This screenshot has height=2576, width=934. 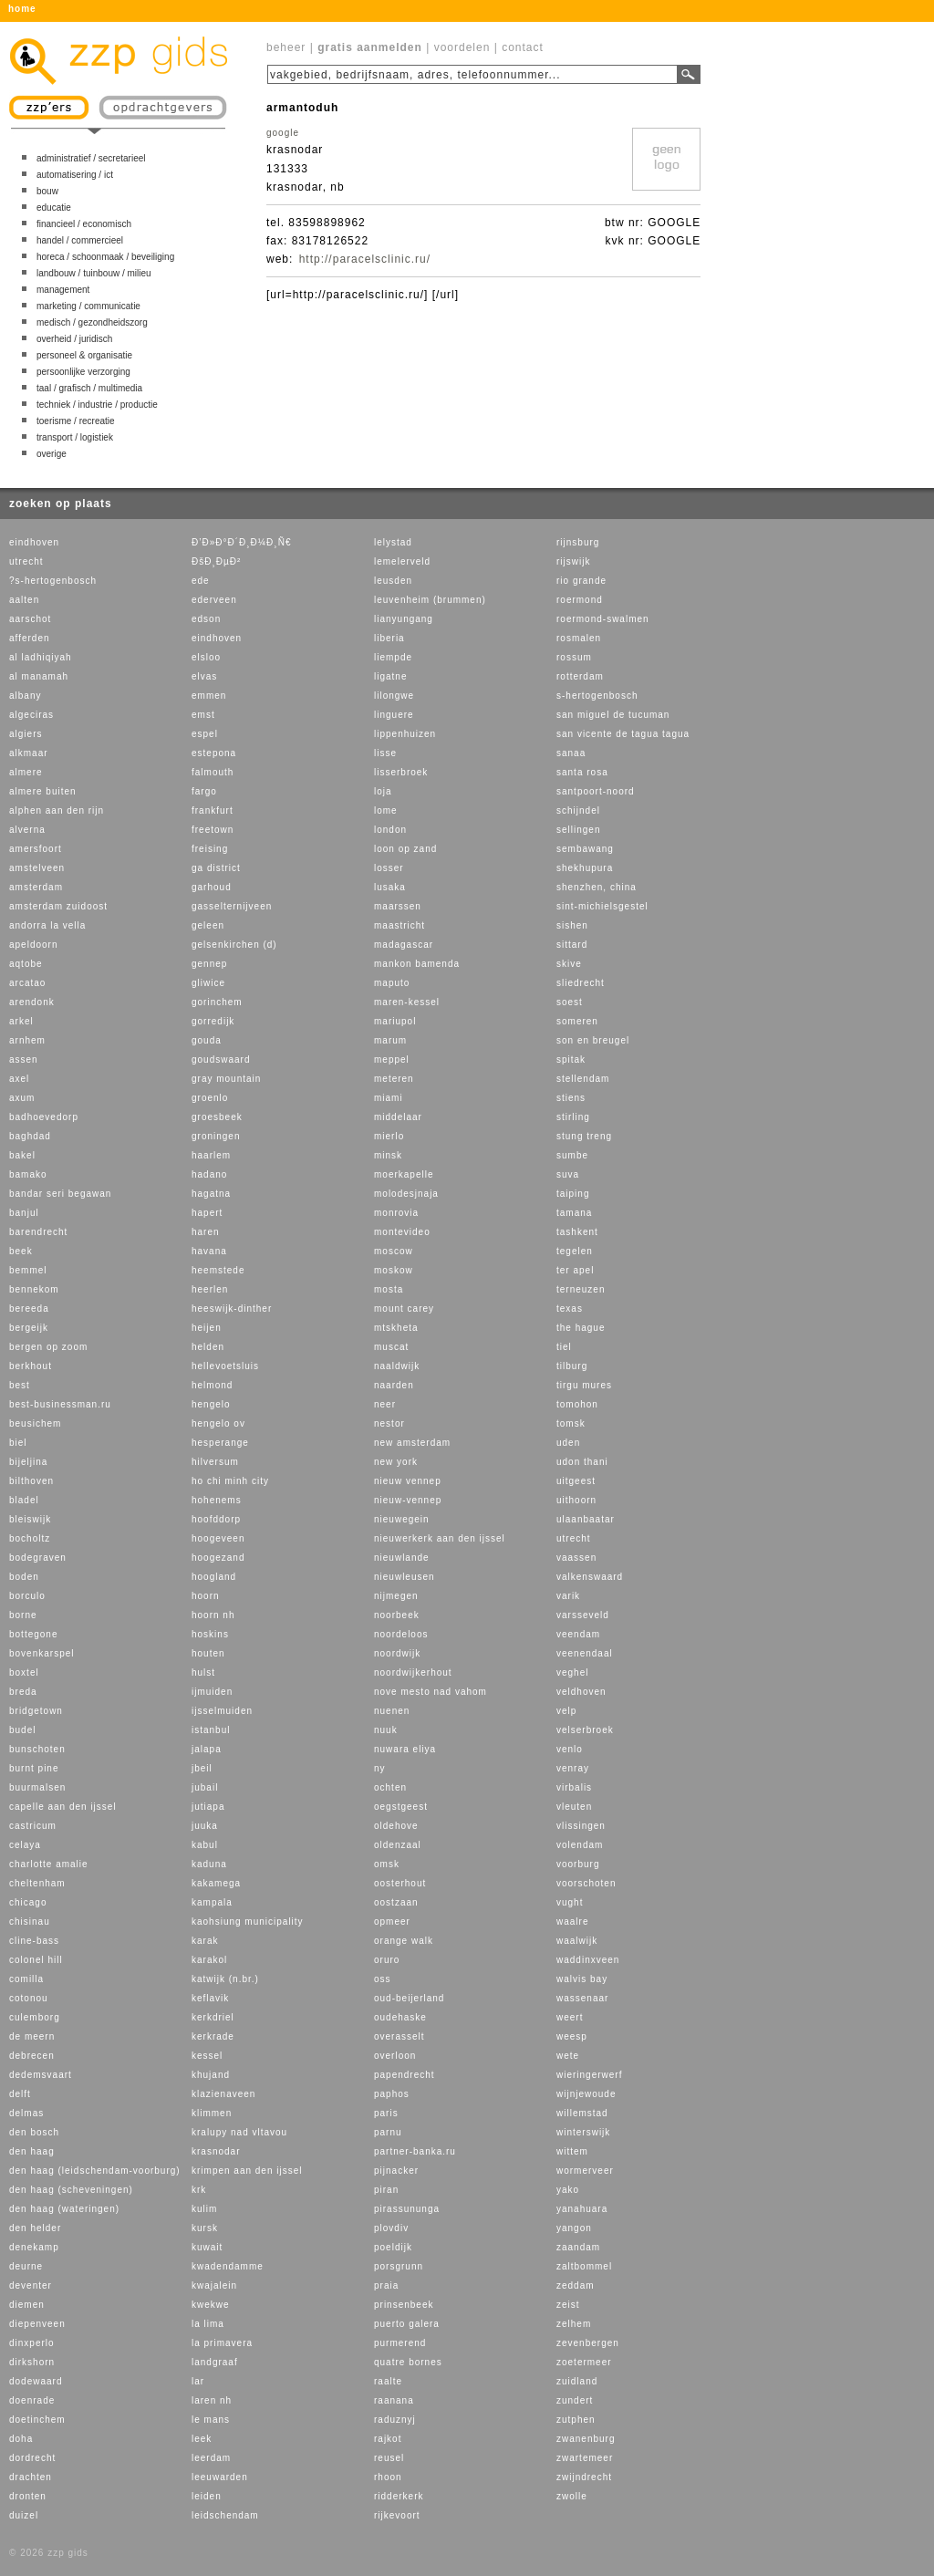 I want to click on madagascar, so click(x=403, y=945).